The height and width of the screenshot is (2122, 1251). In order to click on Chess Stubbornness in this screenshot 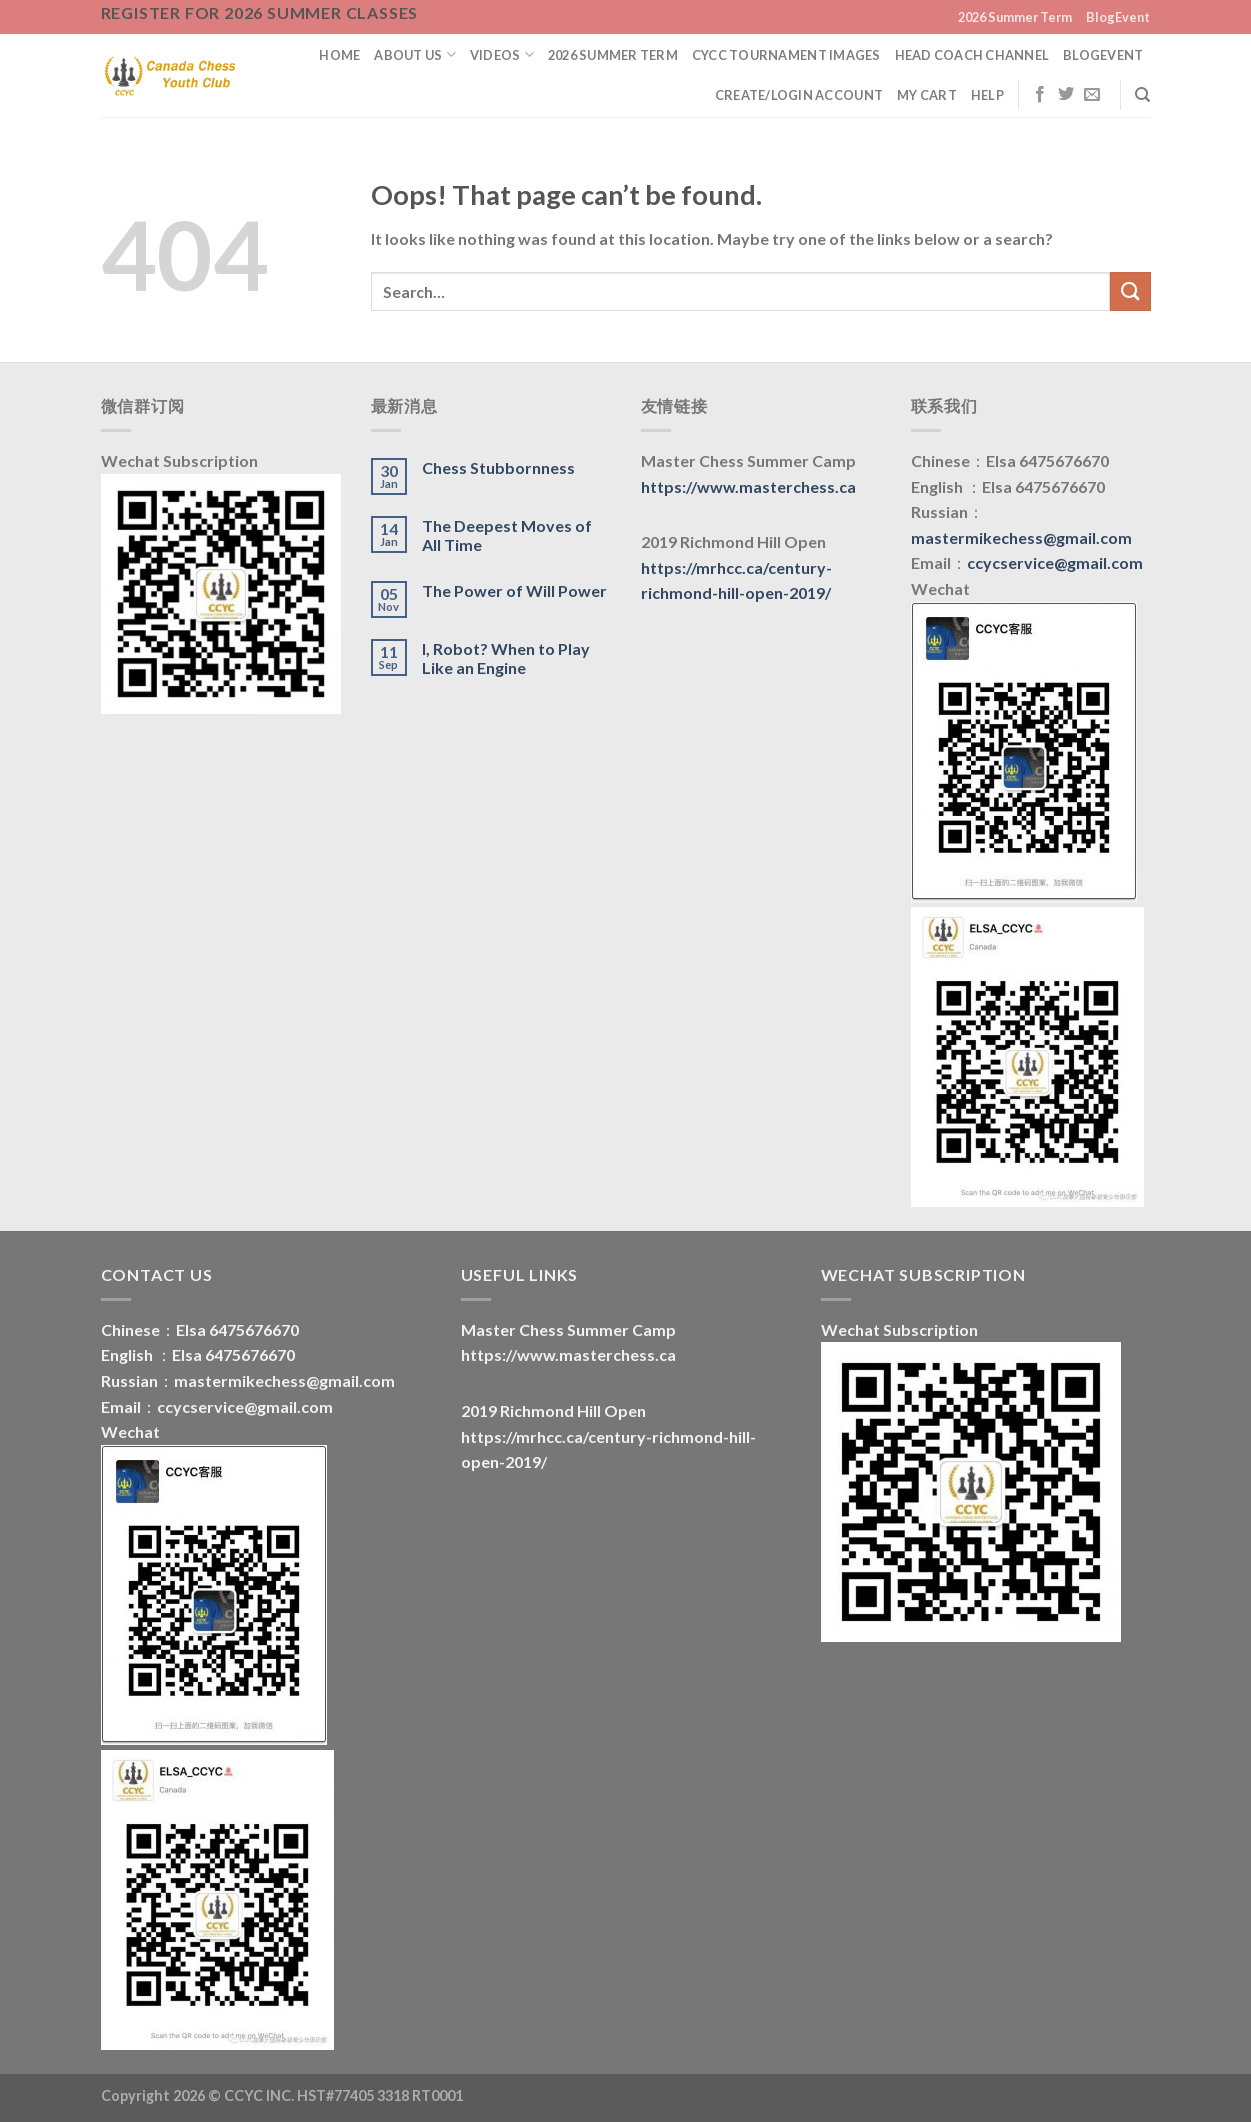, I will do `click(498, 467)`.